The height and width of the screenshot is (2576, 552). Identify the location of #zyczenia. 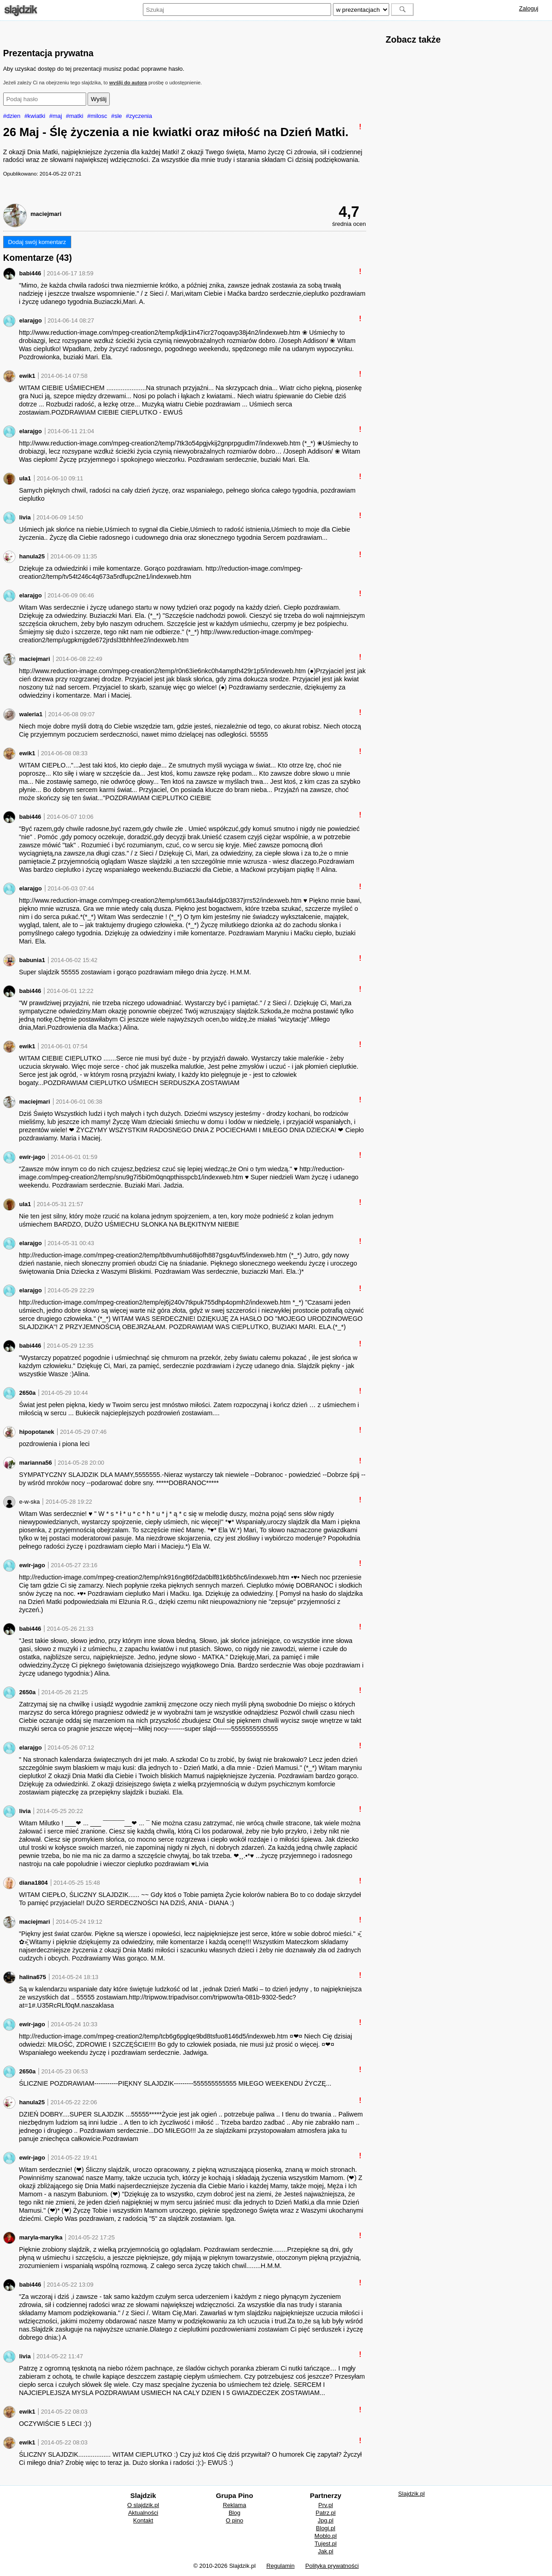
(139, 115).